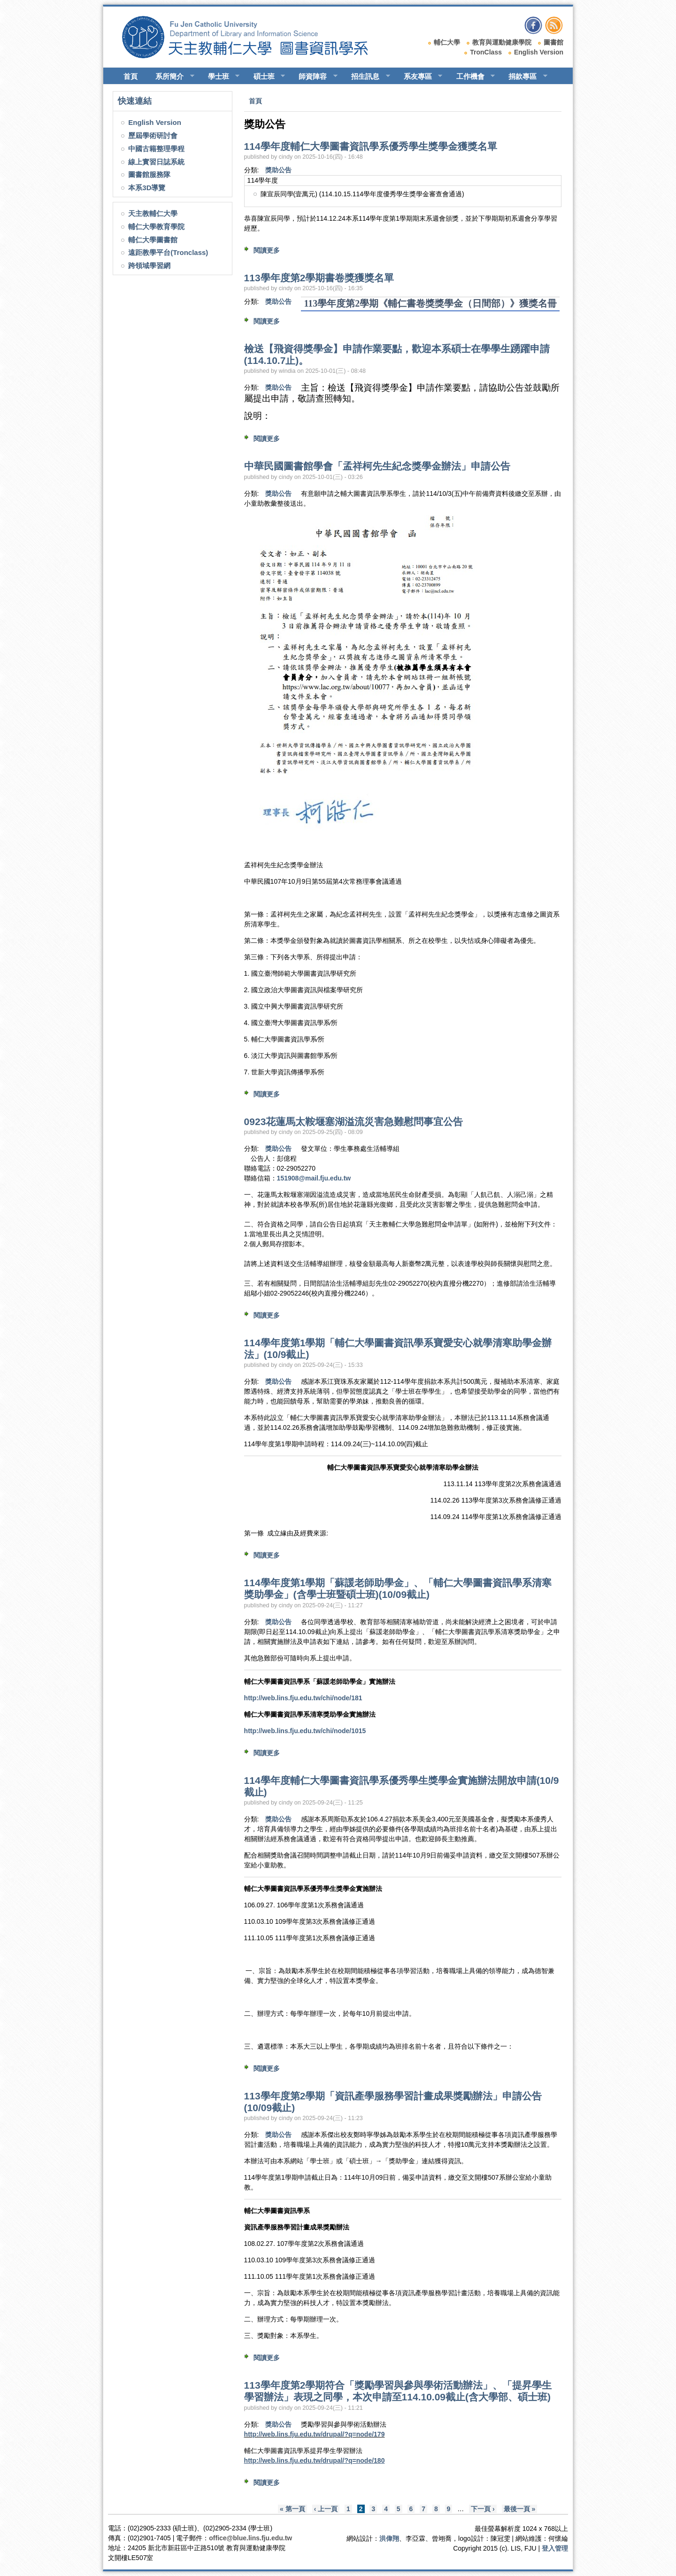 Image resolution: width=676 pixels, height=2576 pixels. I want to click on 招生訊息, so click(366, 76).